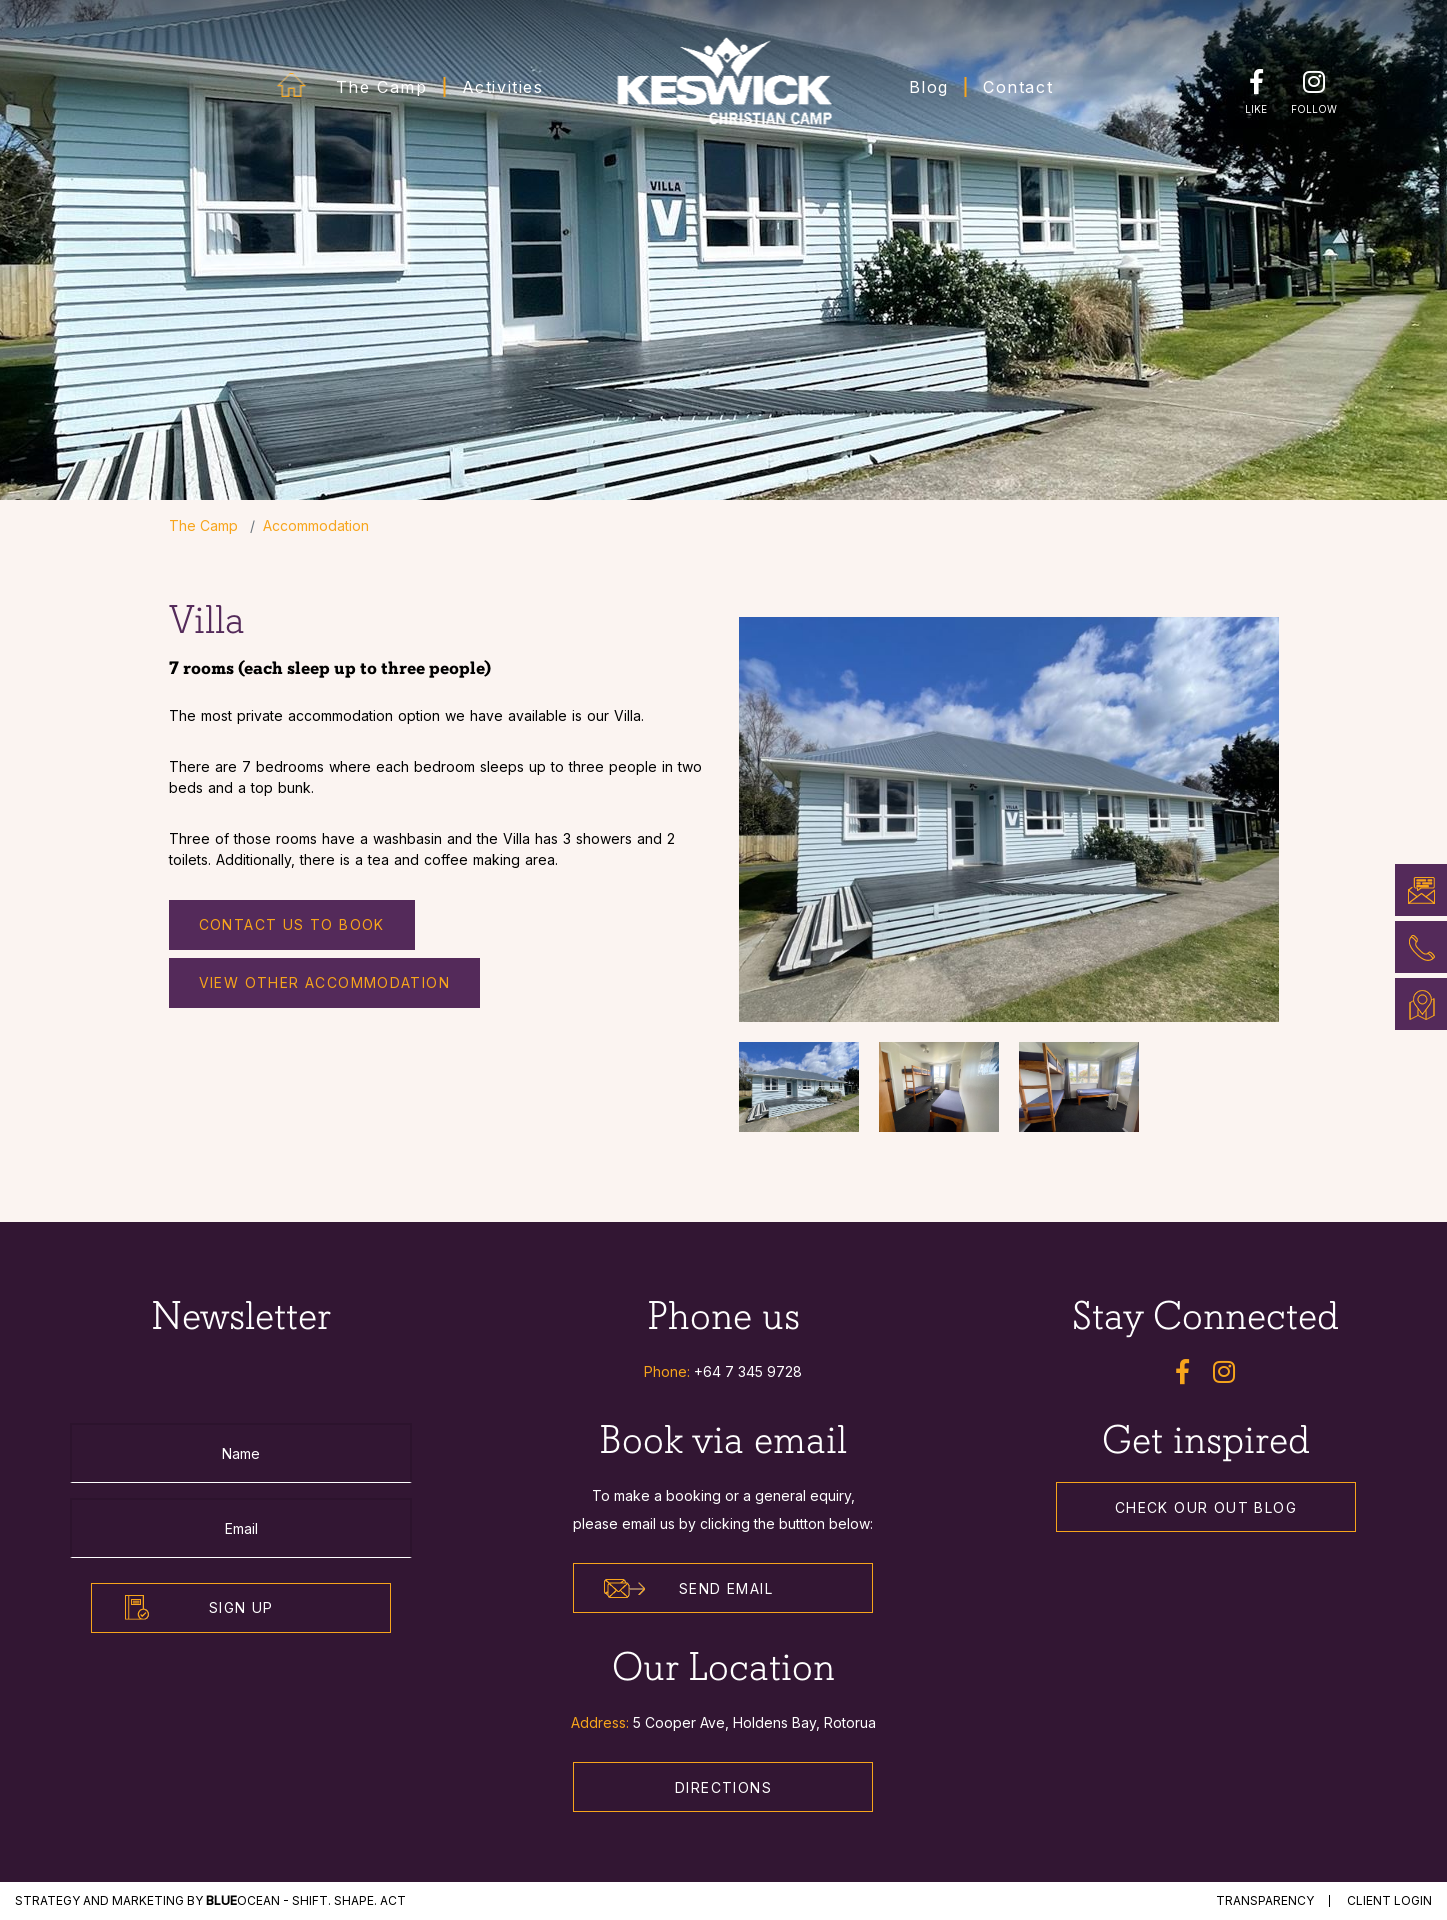 This screenshot has width=1447, height=1920. What do you see at coordinates (1206, 1507) in the screenshot?
I see `Check our out Blog` at bounding box center [1206, 1507].